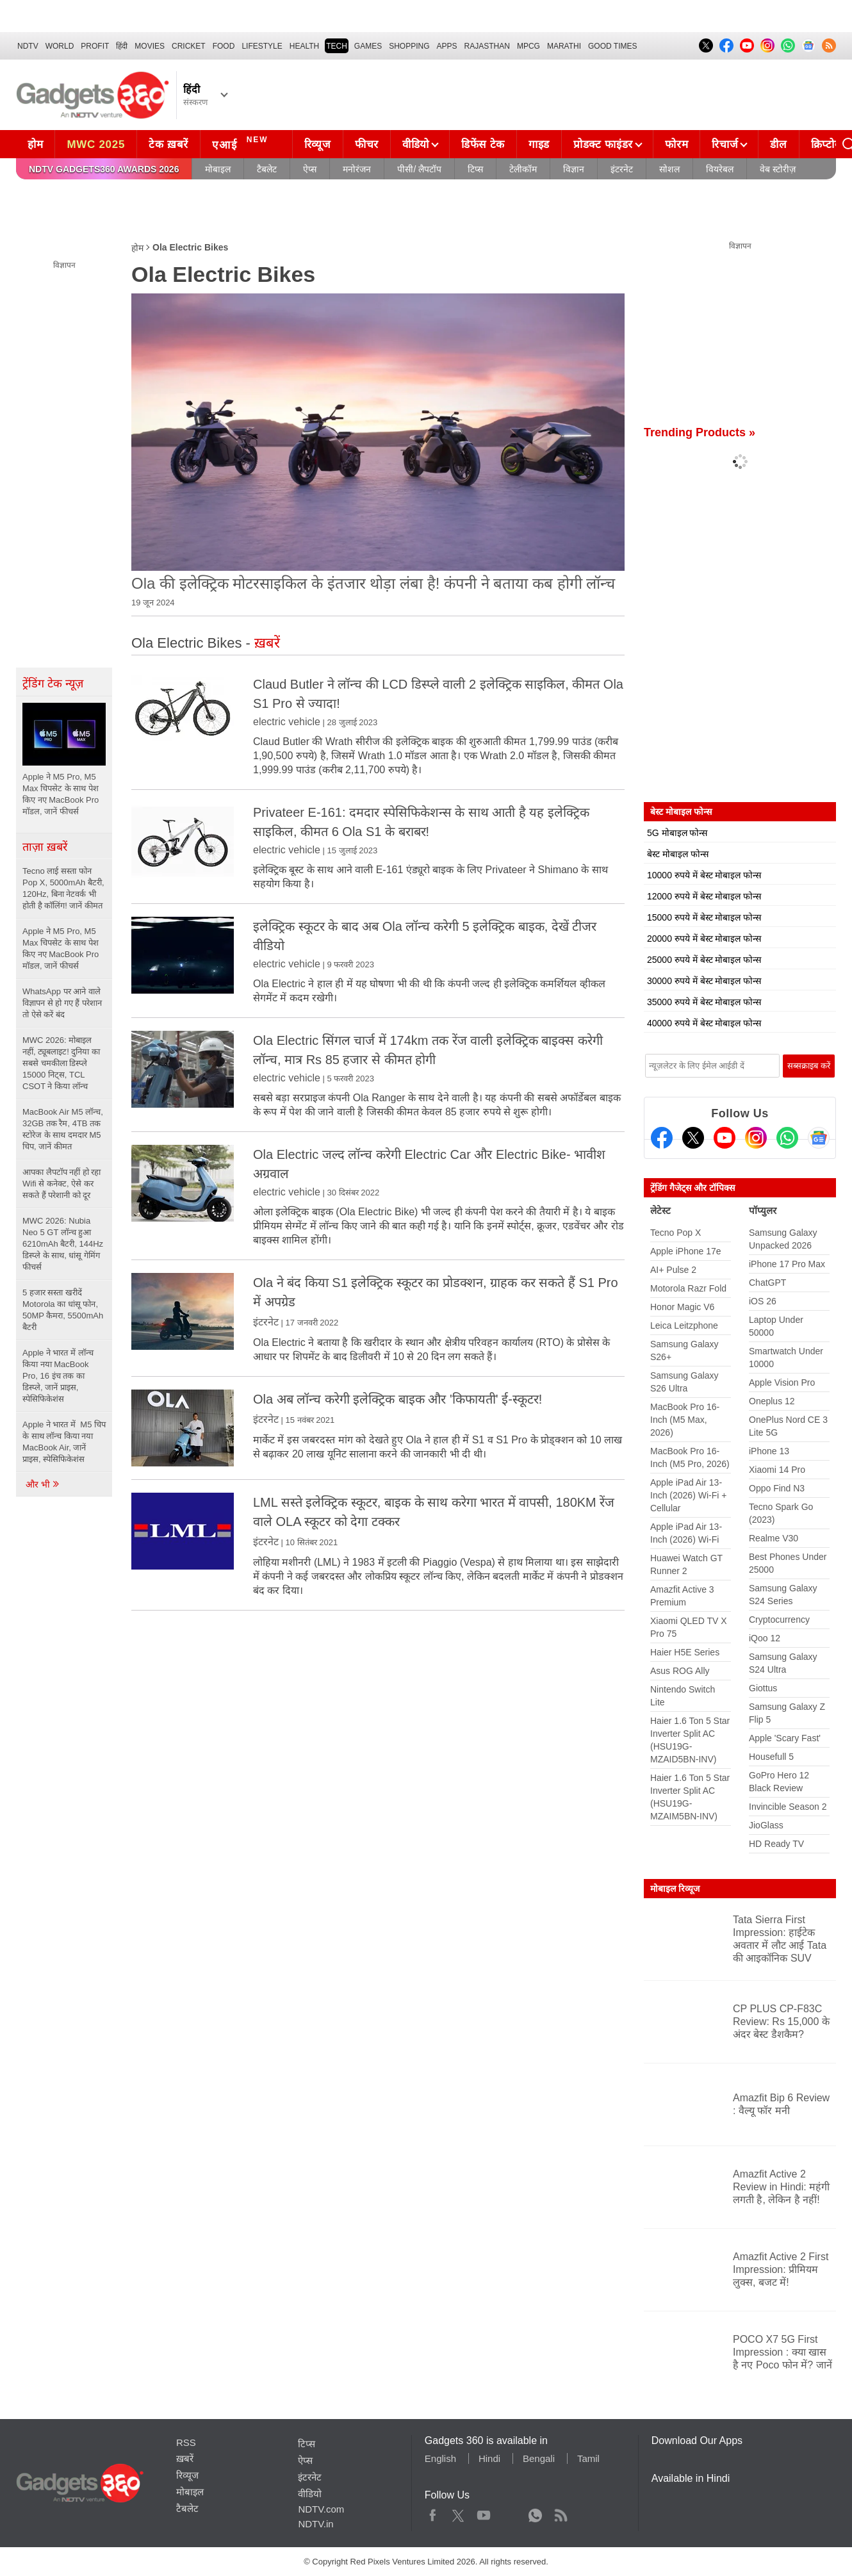 The width and height of the screenshot is (852, 2576). Describe the element at coordinates (704, 896) in the screenshot. I see `12000 रुपये में बेस्ट मोबाइल फोन्स` at that location.